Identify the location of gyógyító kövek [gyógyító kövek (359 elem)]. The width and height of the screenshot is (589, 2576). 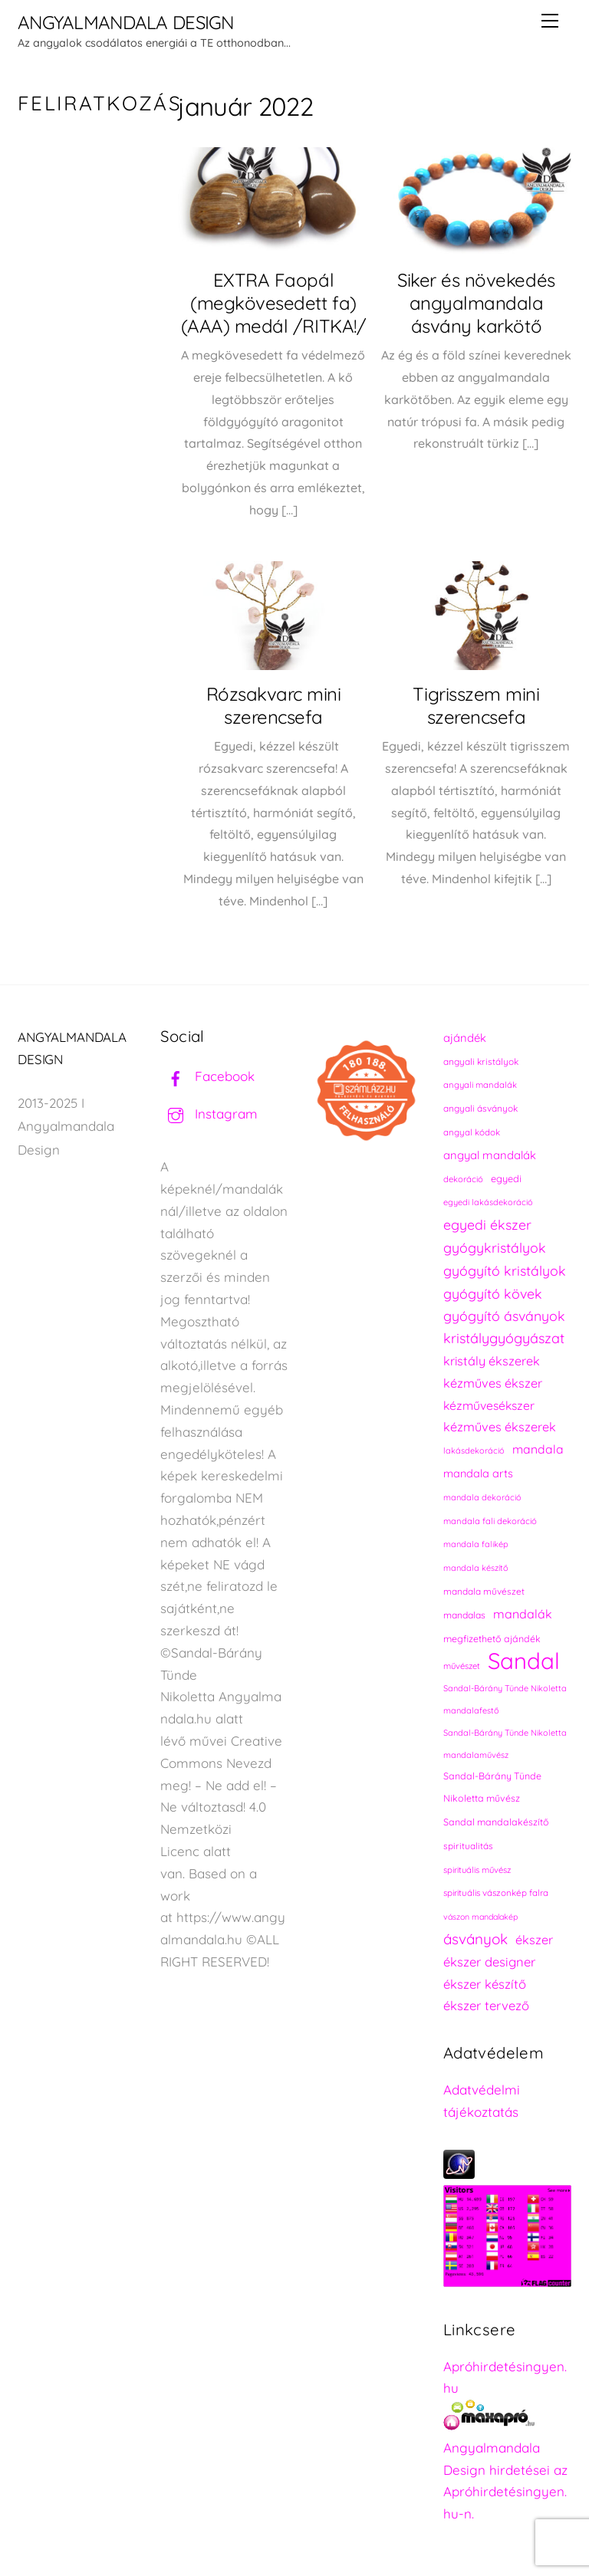
(492, 1293).